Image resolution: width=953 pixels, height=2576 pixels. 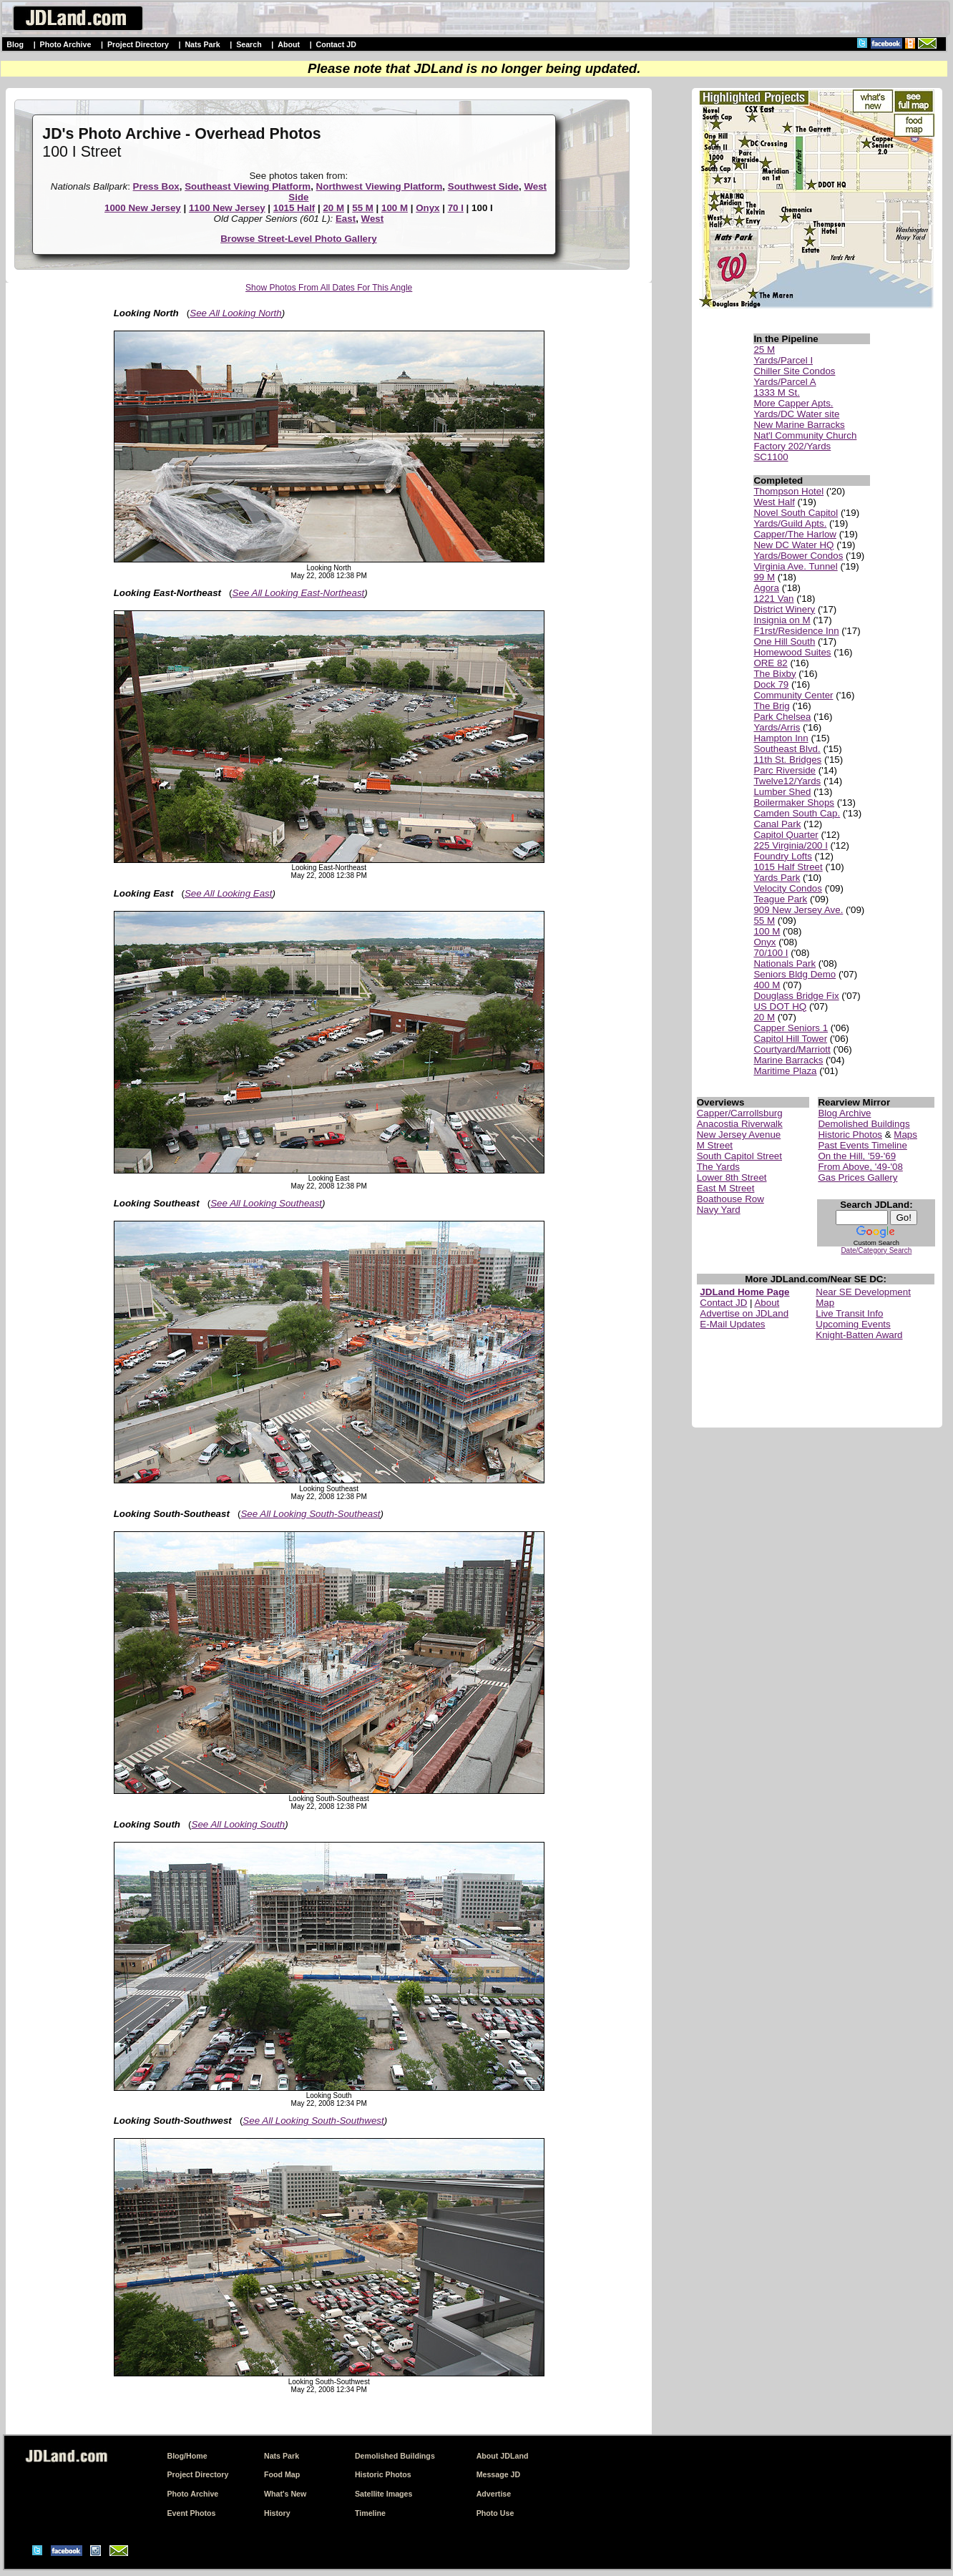 I want to click on Thompson Hotel, so click(x=788, y=491).